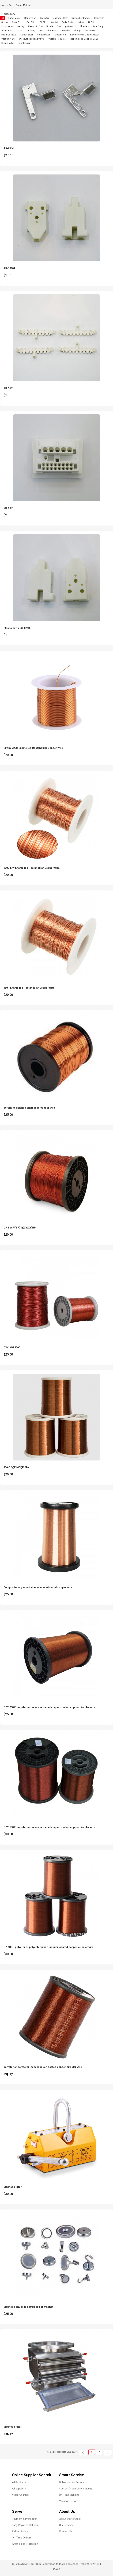  What do you see at coordinates (49, 1827) in the screenshot?
I see `QZY 180 F polyeter or polyester imine lacquer-coated copper circular wire` at bounding box center [49, 1827].